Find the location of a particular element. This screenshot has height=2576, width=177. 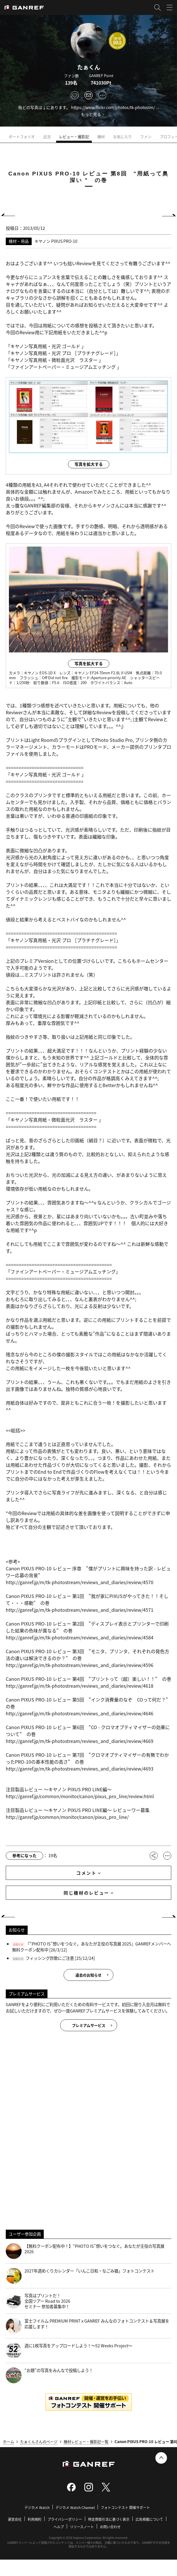

フィッシング詐欺にご注意 is located at coordinates (50, 1958).